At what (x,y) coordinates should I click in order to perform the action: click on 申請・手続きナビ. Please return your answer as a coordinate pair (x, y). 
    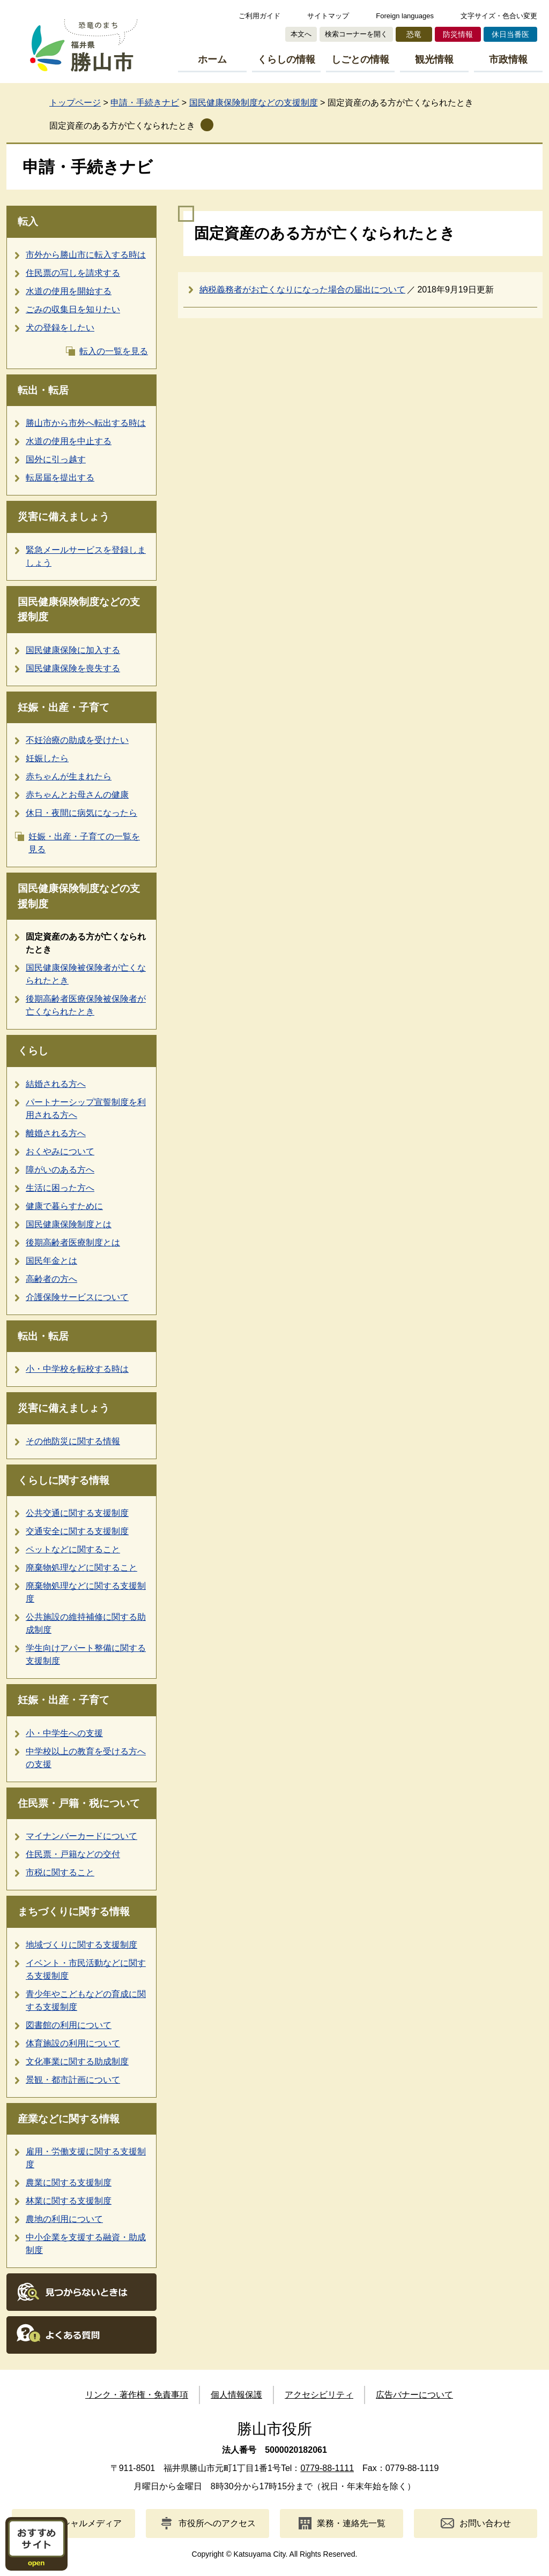
    Looking at the image, I should click on (144, 102).